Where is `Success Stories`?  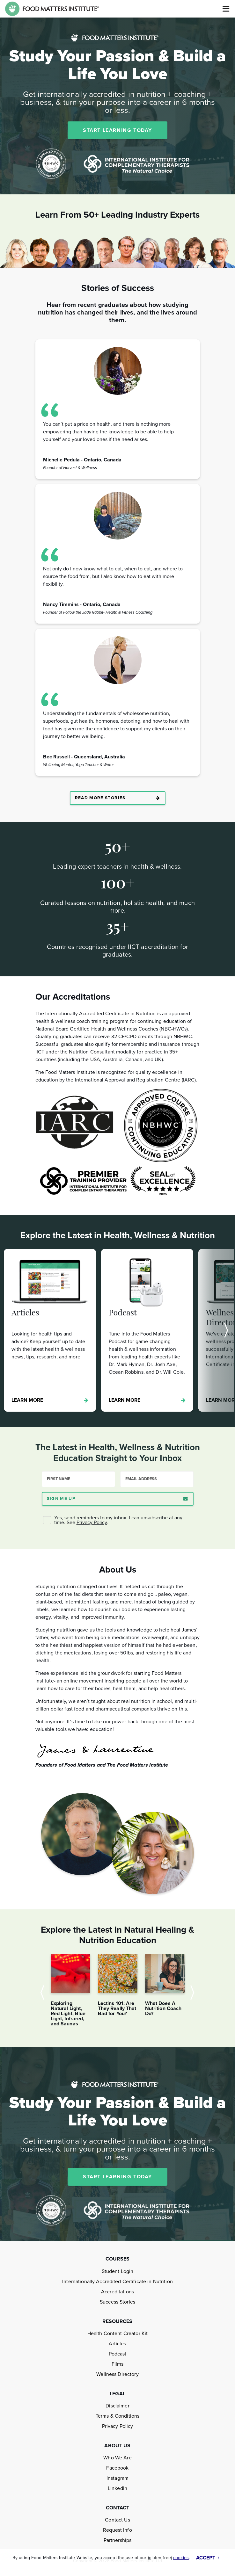 Success Stories is located at coordinates (117, 2302).